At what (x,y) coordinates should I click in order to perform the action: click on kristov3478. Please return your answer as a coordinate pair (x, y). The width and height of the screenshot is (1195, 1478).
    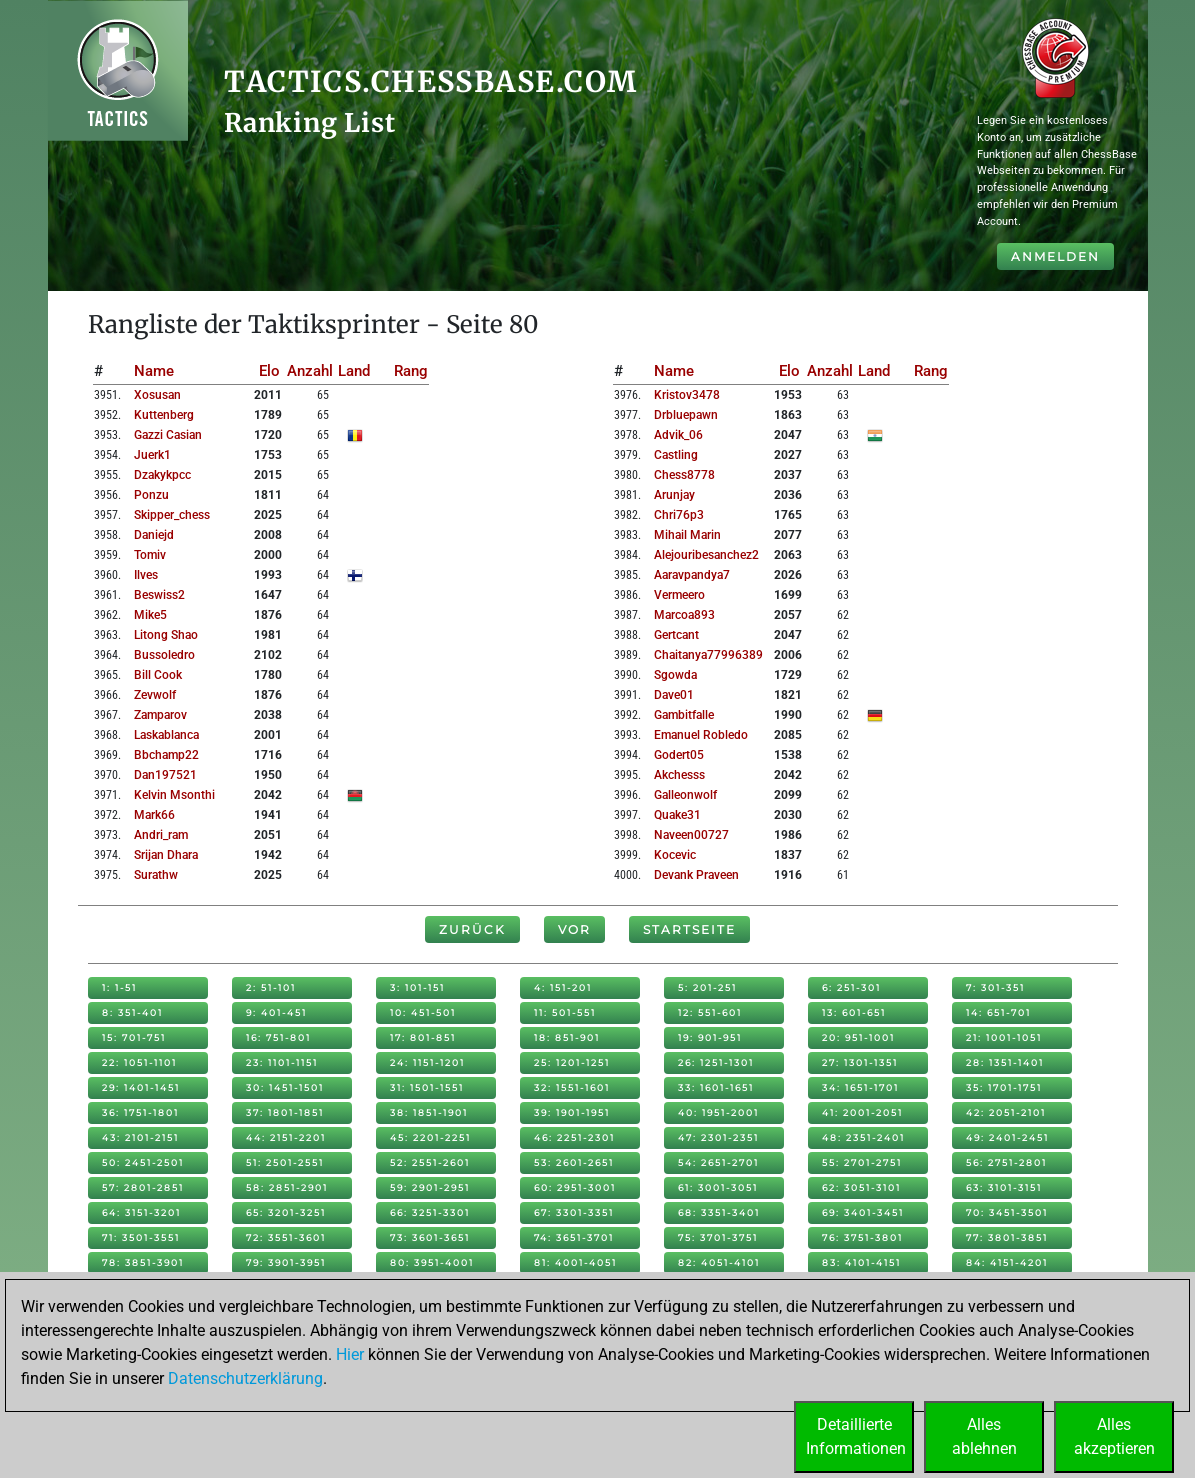
    Looking at the image, I should click on (687, 395).